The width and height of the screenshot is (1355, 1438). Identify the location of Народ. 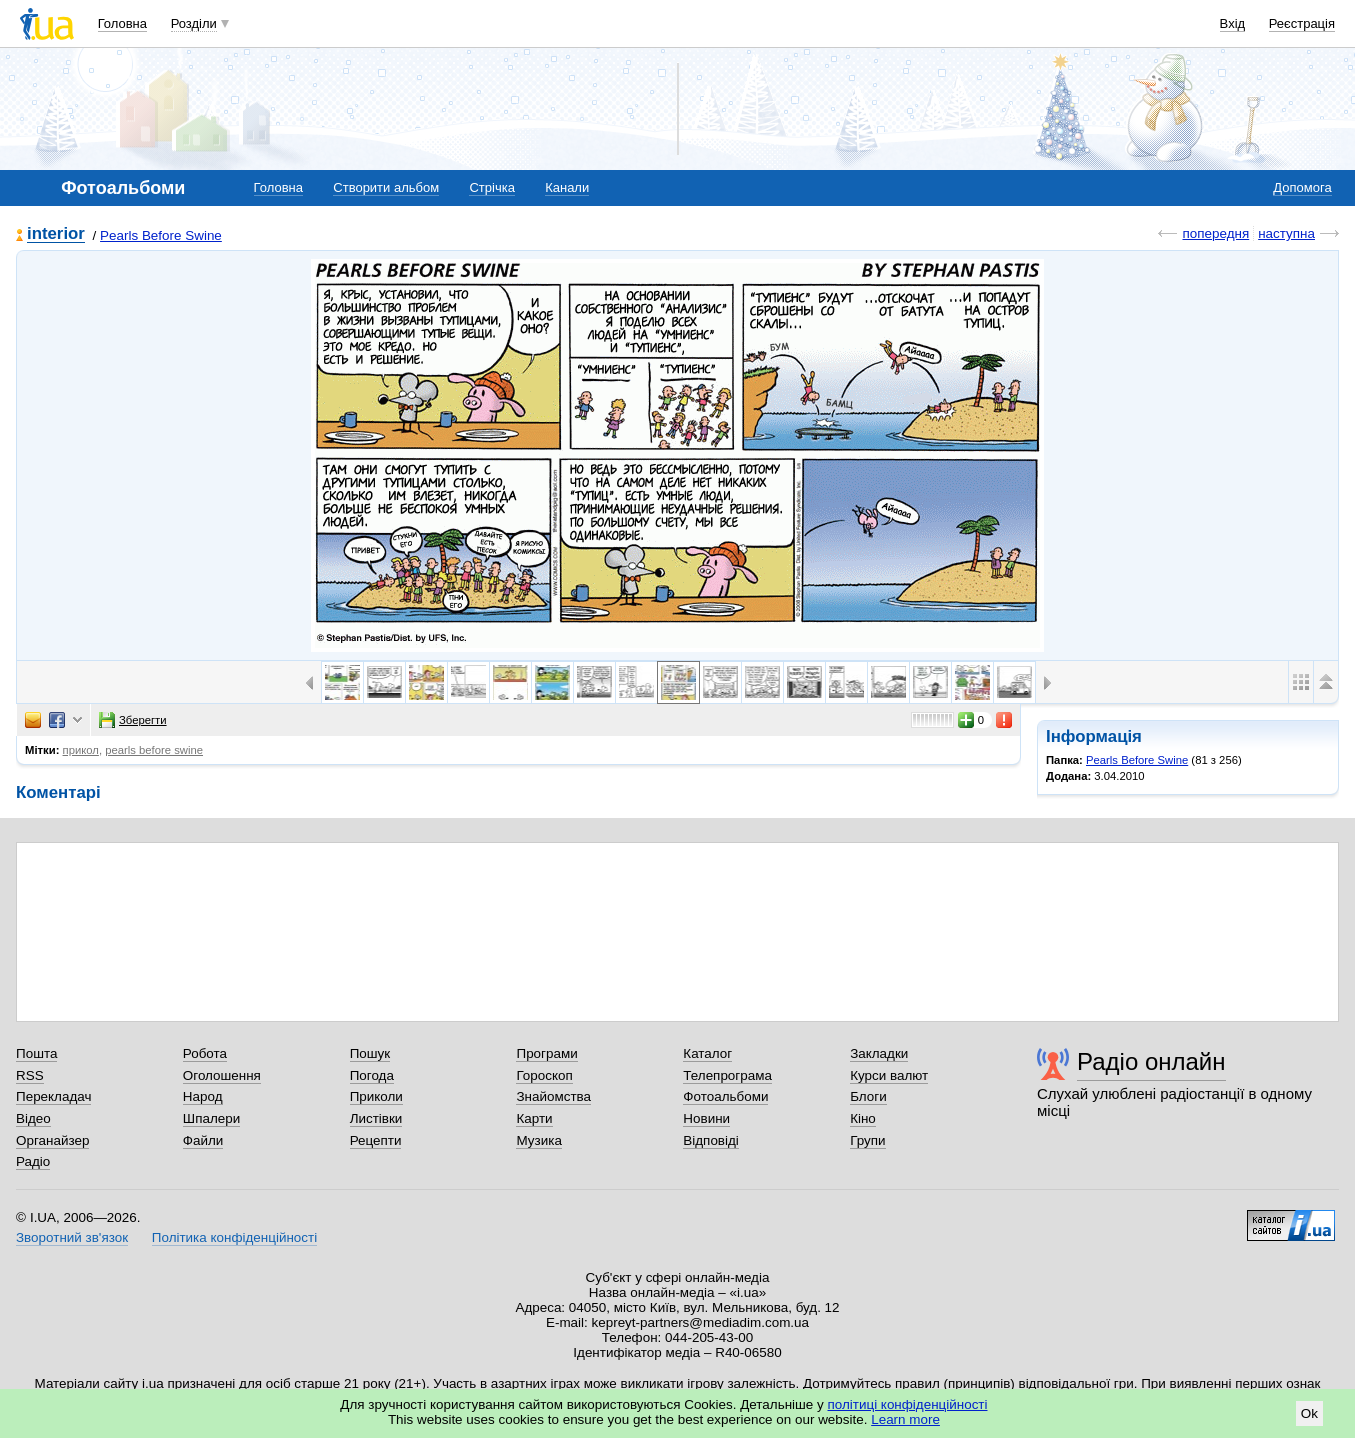
(203, 1096).